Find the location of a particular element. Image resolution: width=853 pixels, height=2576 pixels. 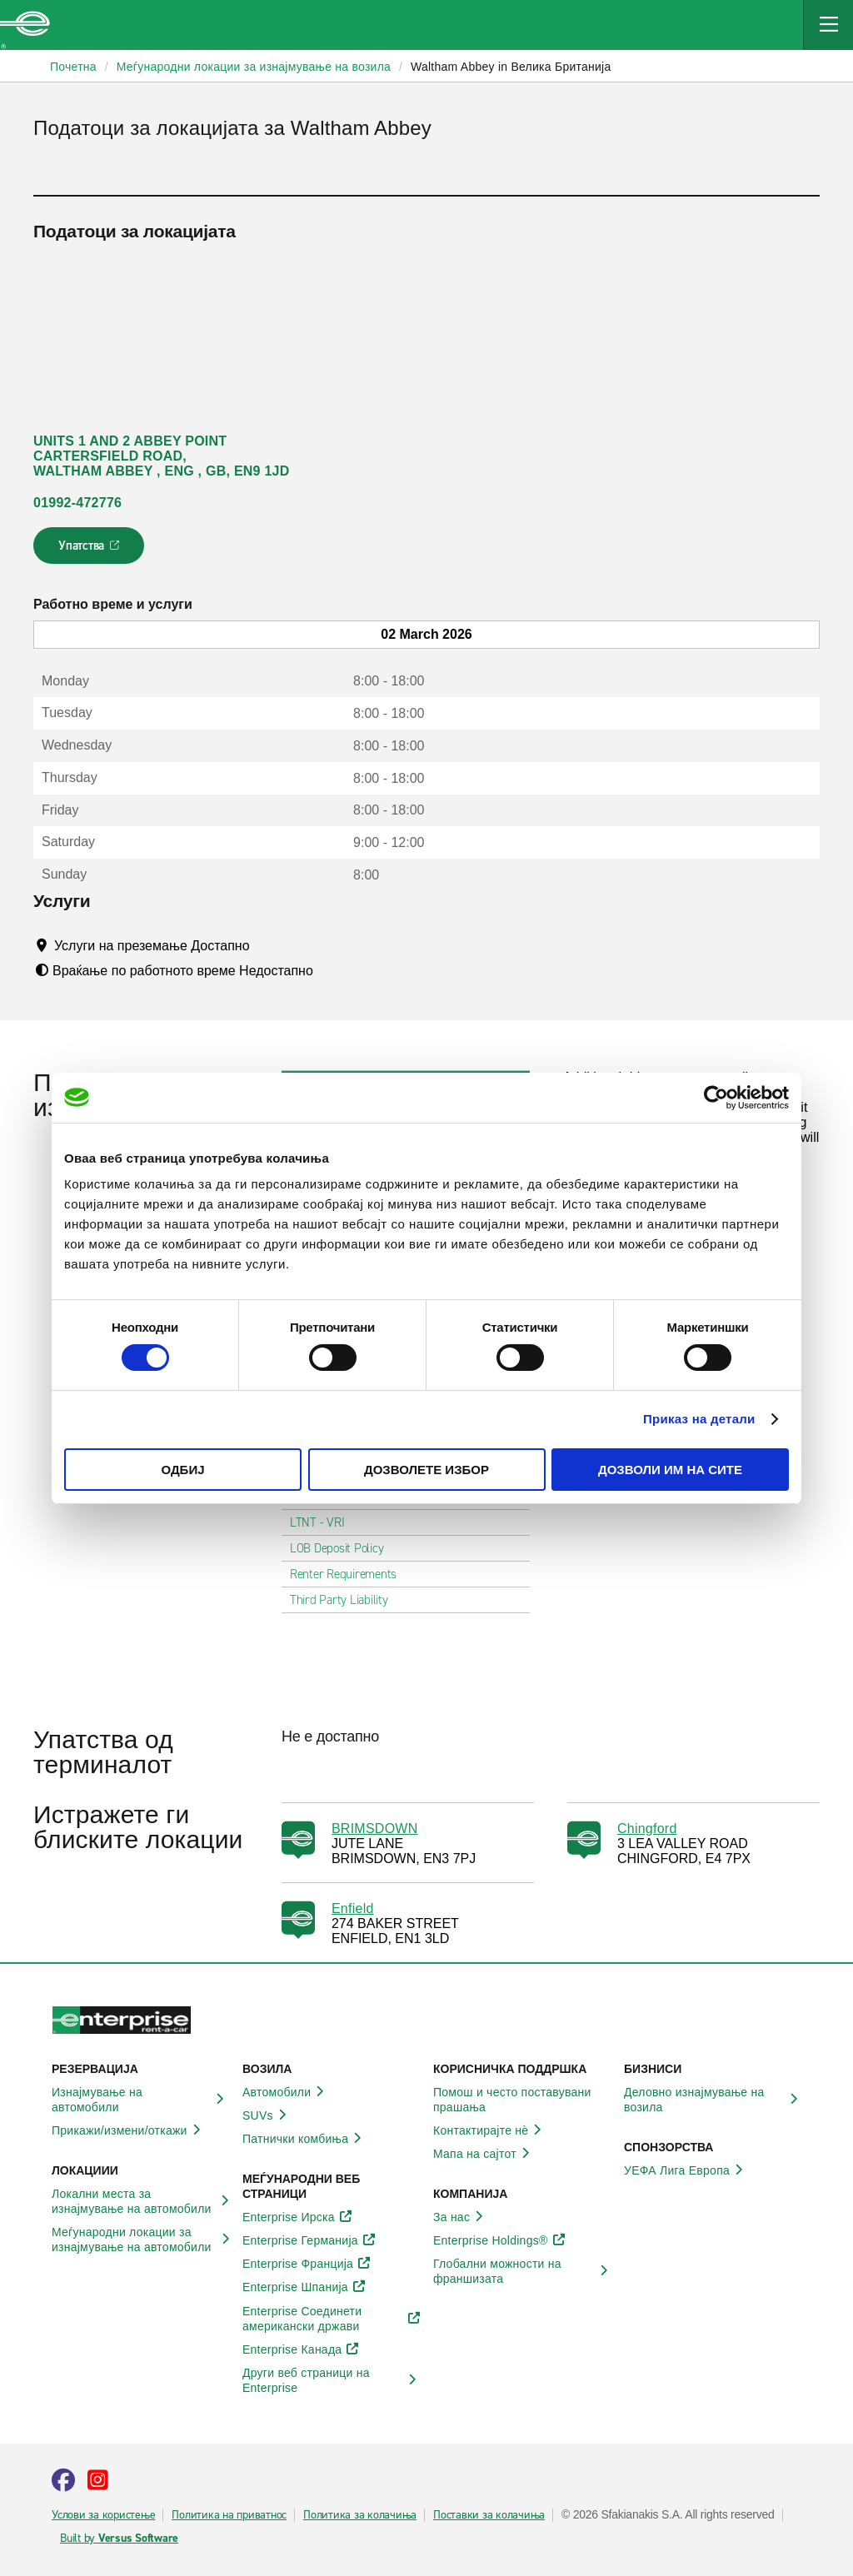

УЕФА Лига Европа is located at coordinates (686, 2170).